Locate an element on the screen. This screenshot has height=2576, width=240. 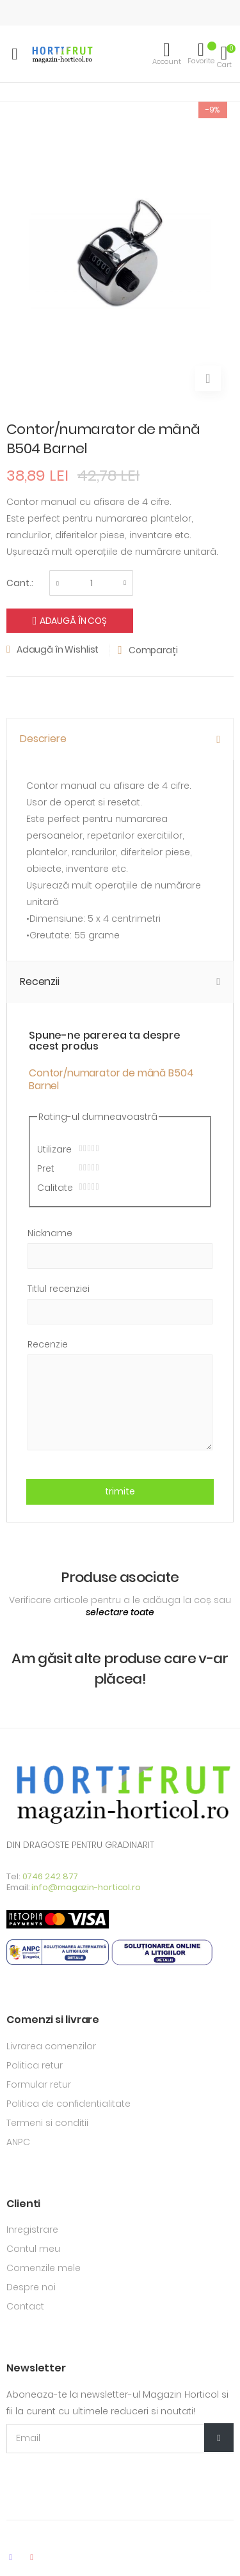
Comenzile mele is located at coordinates (43, 2268).